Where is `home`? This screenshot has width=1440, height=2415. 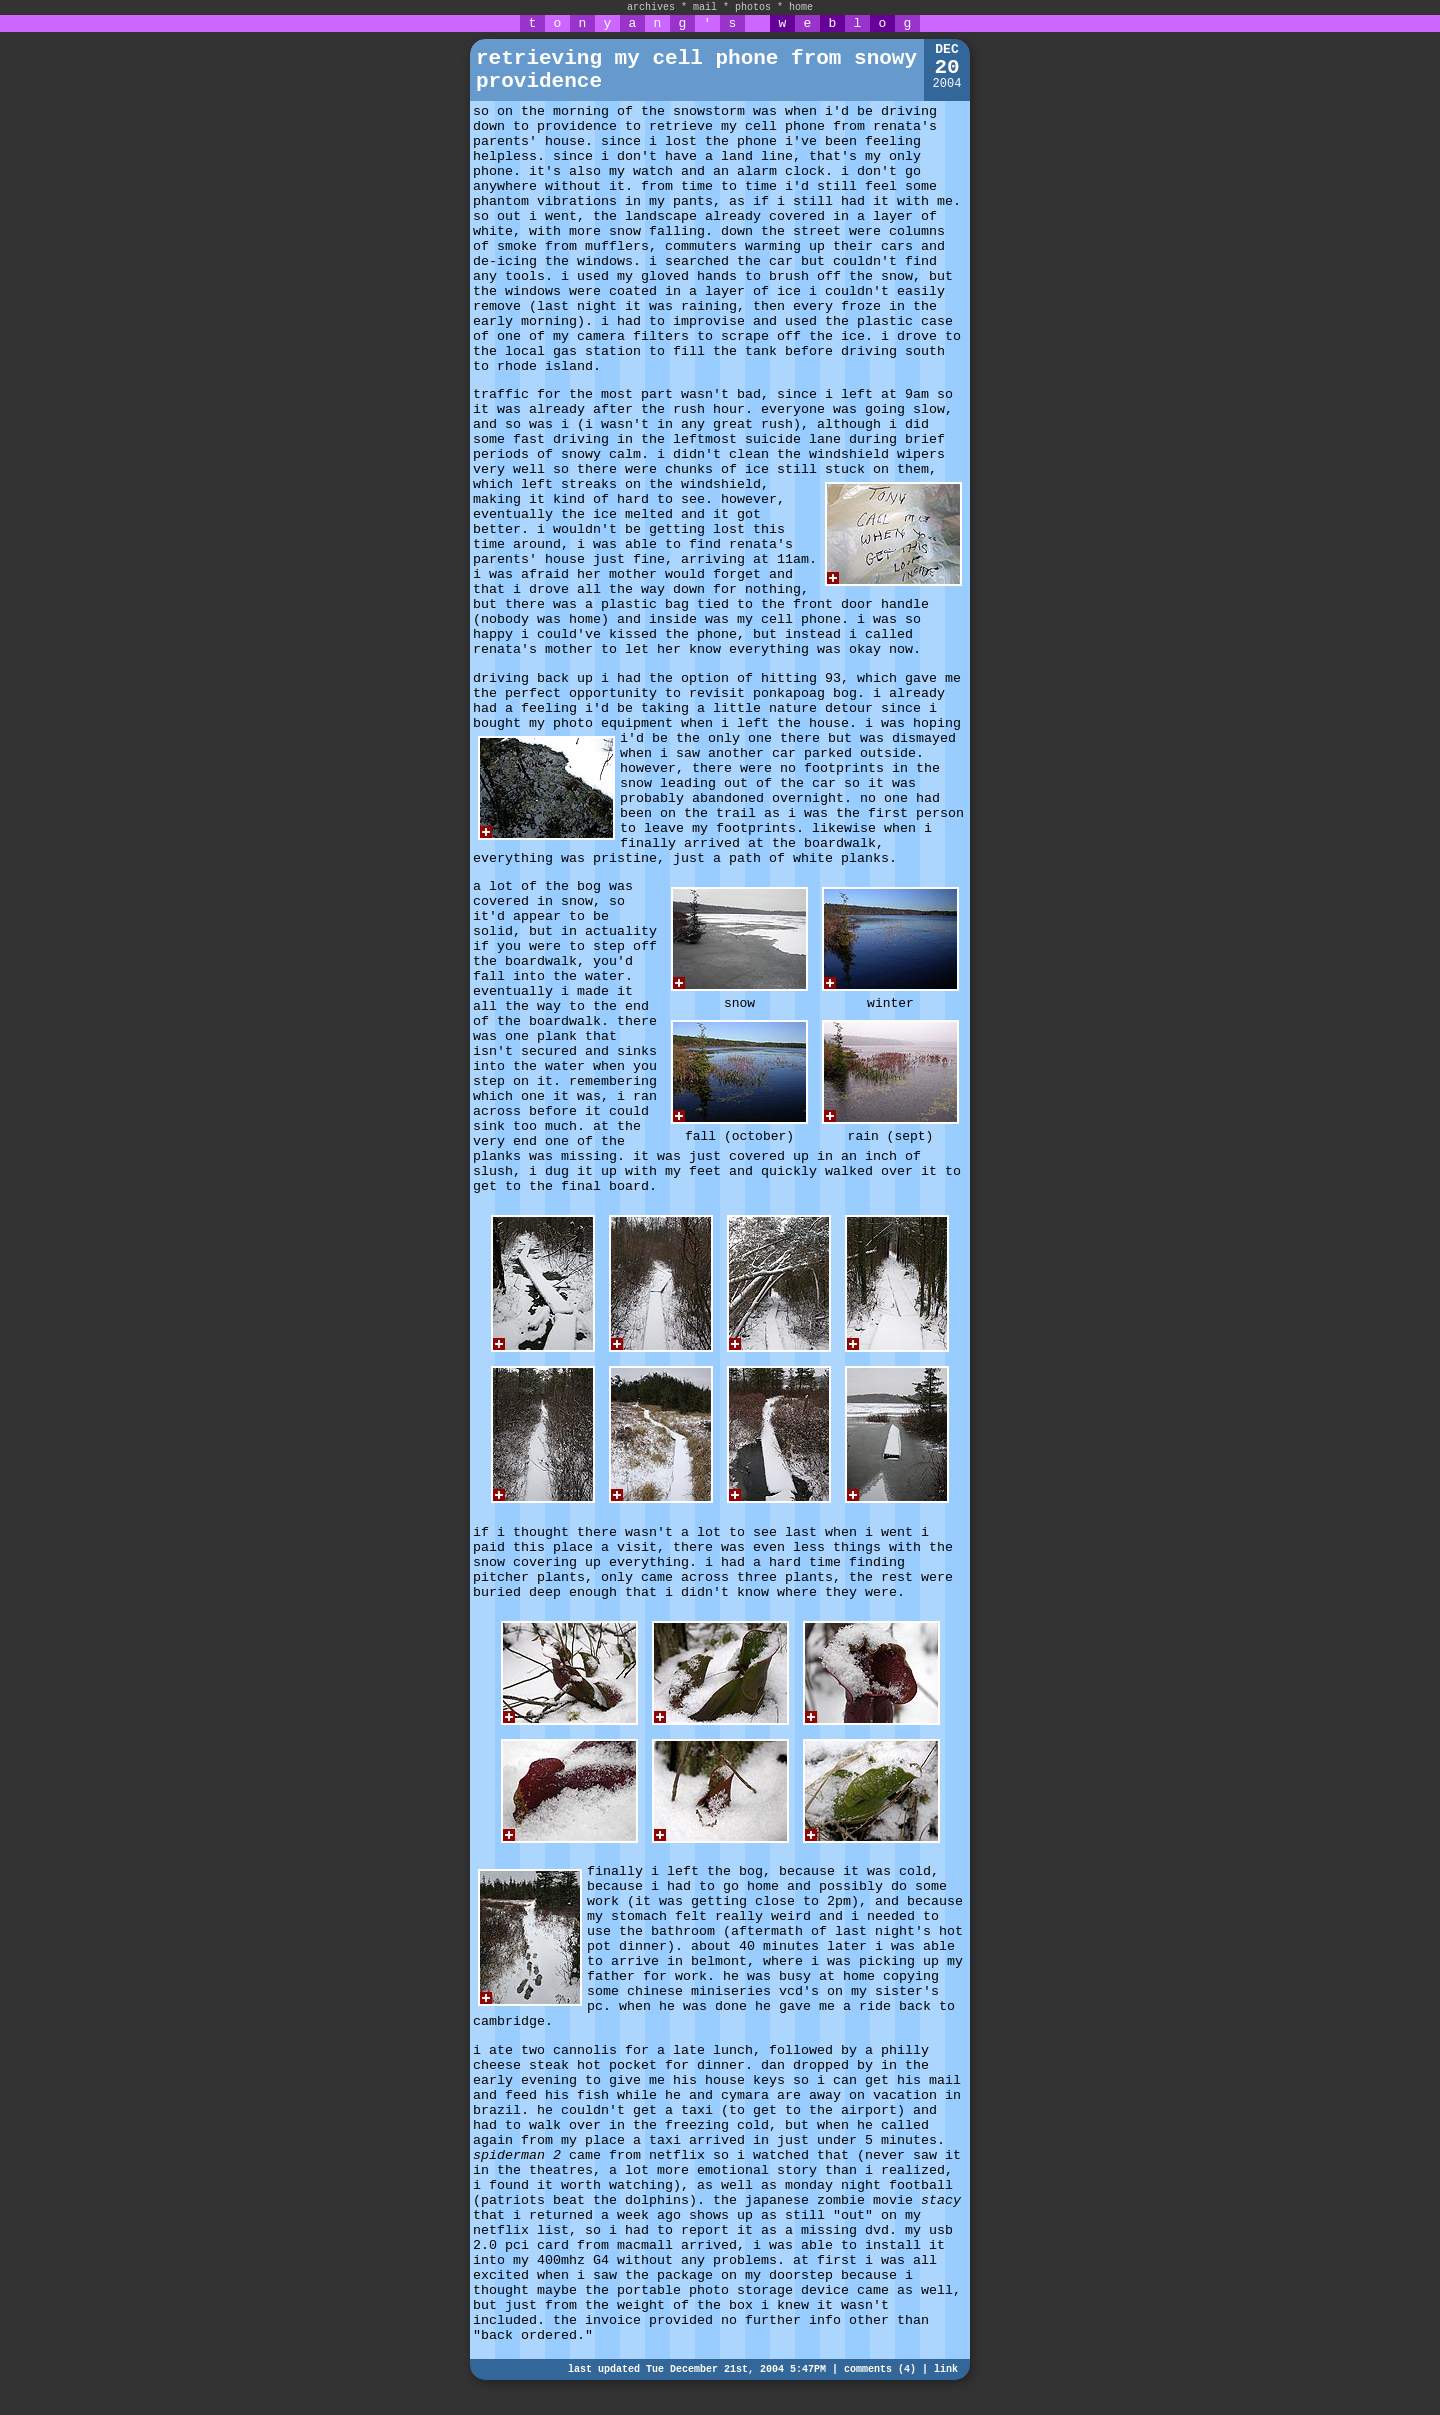 home is located at coordinates (801, 7).